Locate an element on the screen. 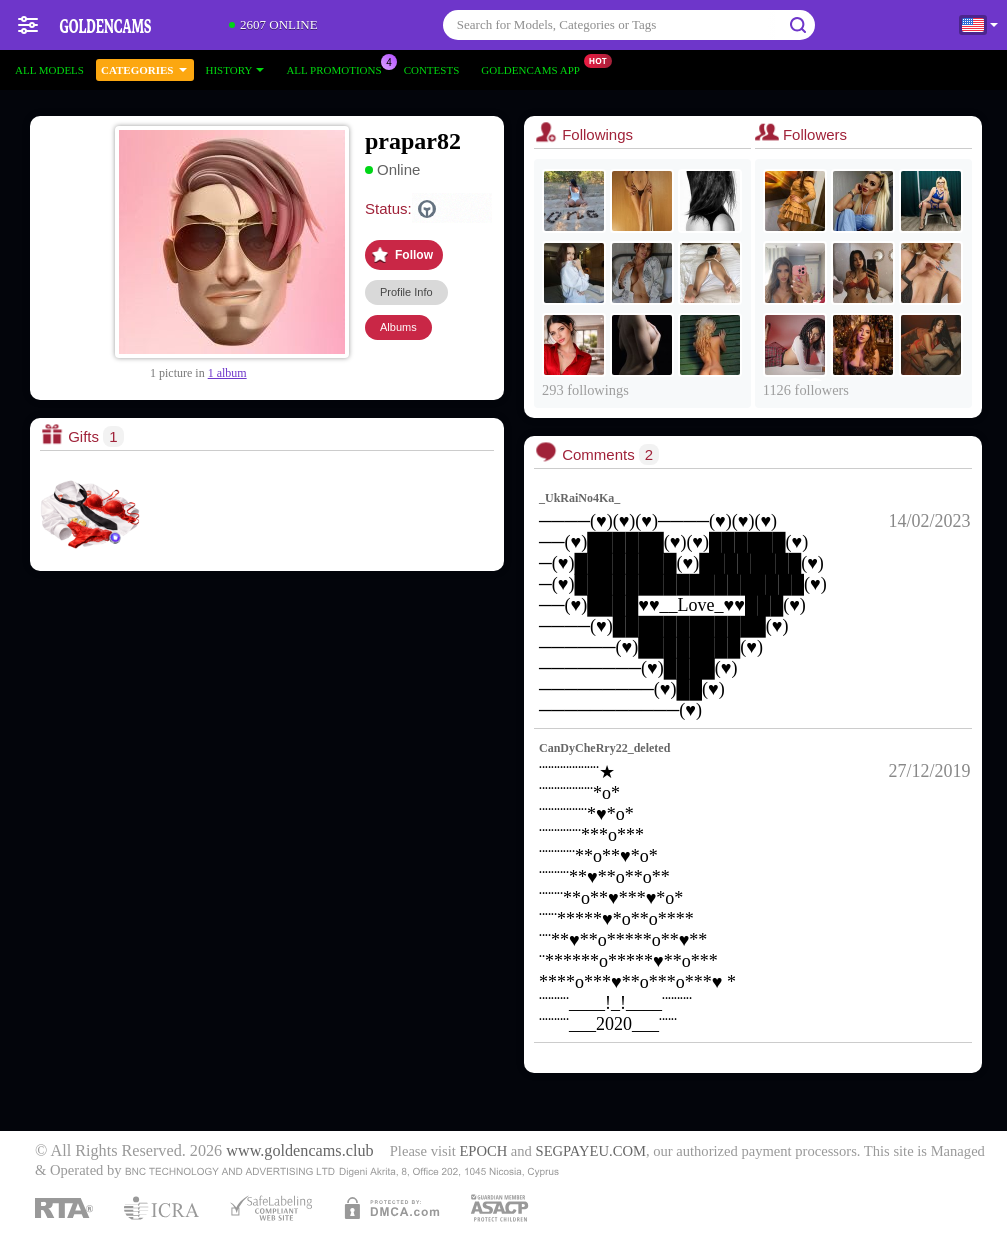  All Promotions is located at coordinates (338, 67).